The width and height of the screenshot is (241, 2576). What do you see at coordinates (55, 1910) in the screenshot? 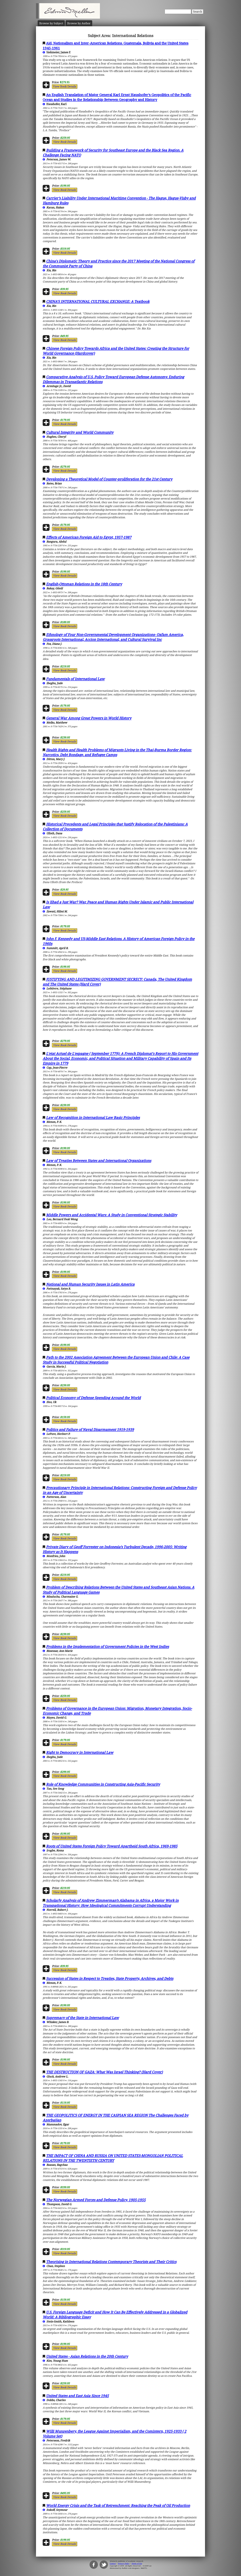
I see `Norrell, Robert J.` at bounding box center [55, 1910].